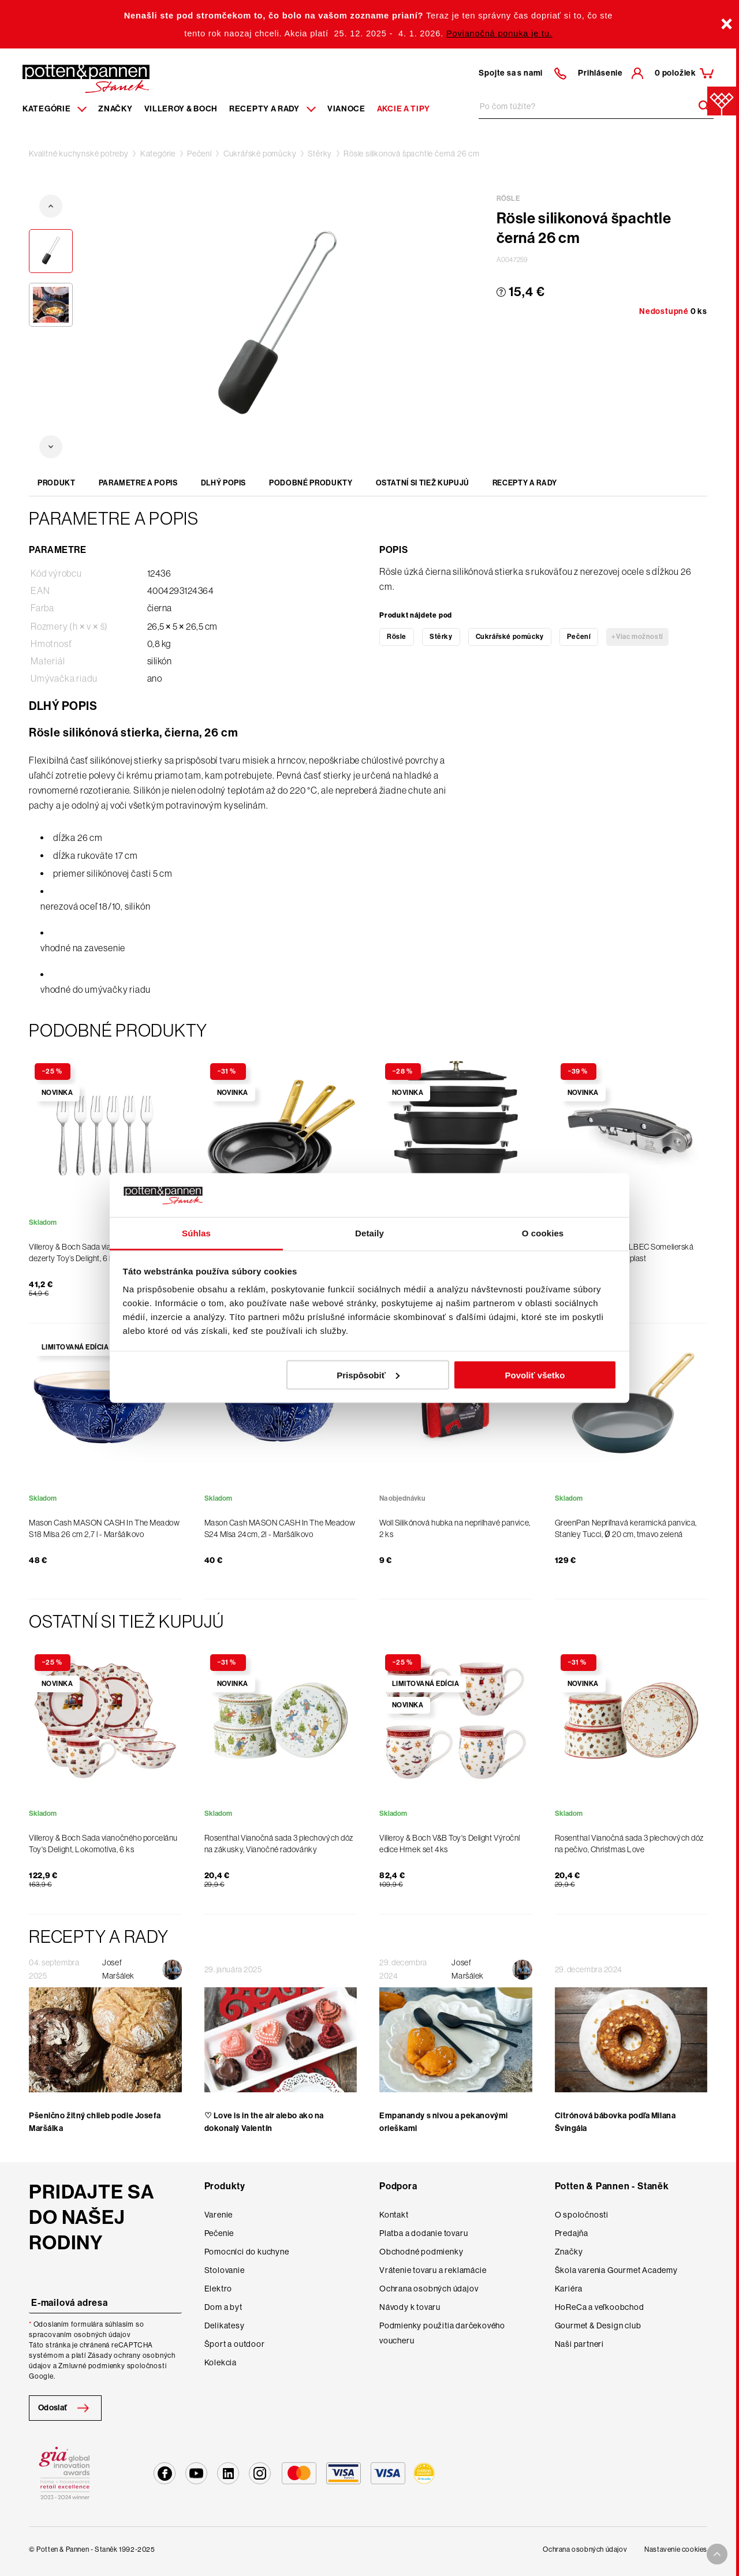 Image resolution: width=739 pixels, height=2576 pixels. What do you see at coordinates (234, 2344) in the screenshot?
I see `Šport a outdoor` at bounding box center [234, 2344].